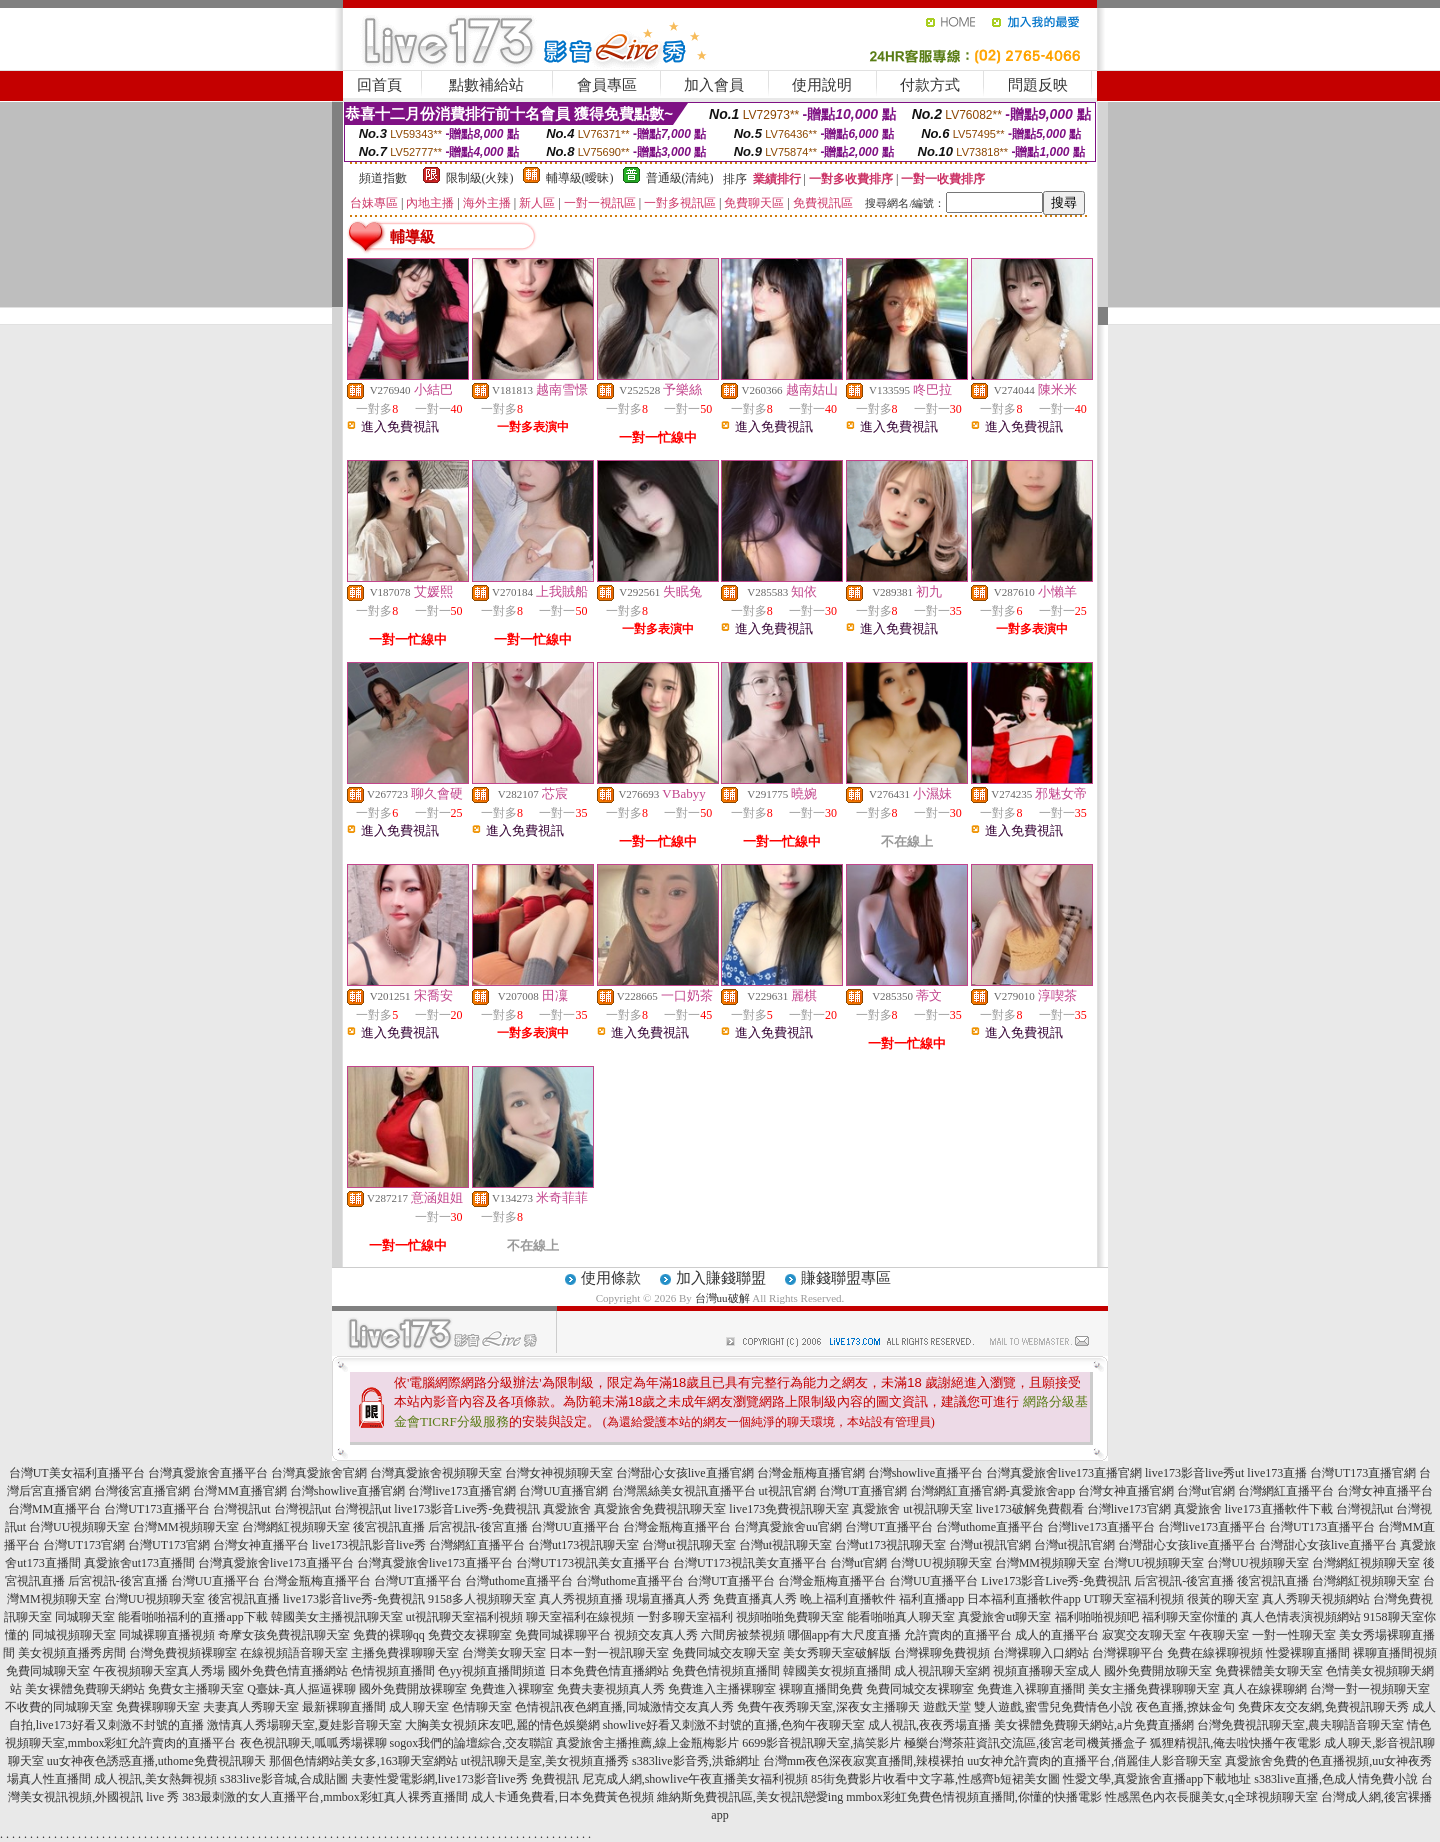  I want to click on 問題反映, so click(1038, 85).